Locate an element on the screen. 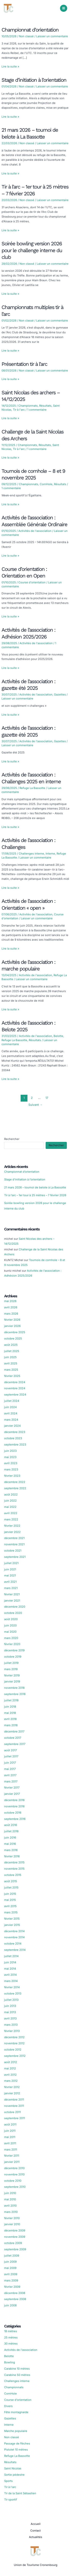 The width and height of the screenshot is (71, 2576). juillet 2025 is located at coordinates (11, 1351).